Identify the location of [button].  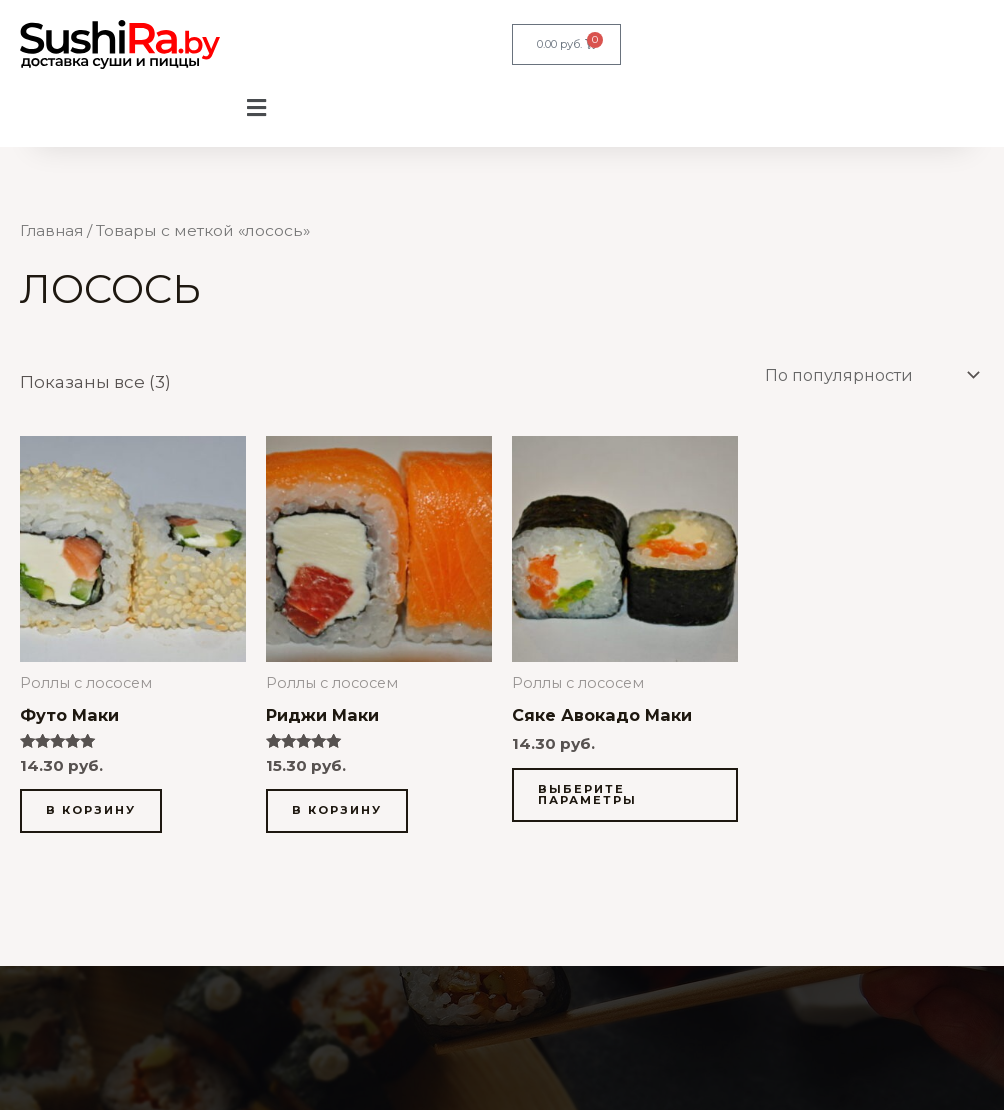
(256, 108).